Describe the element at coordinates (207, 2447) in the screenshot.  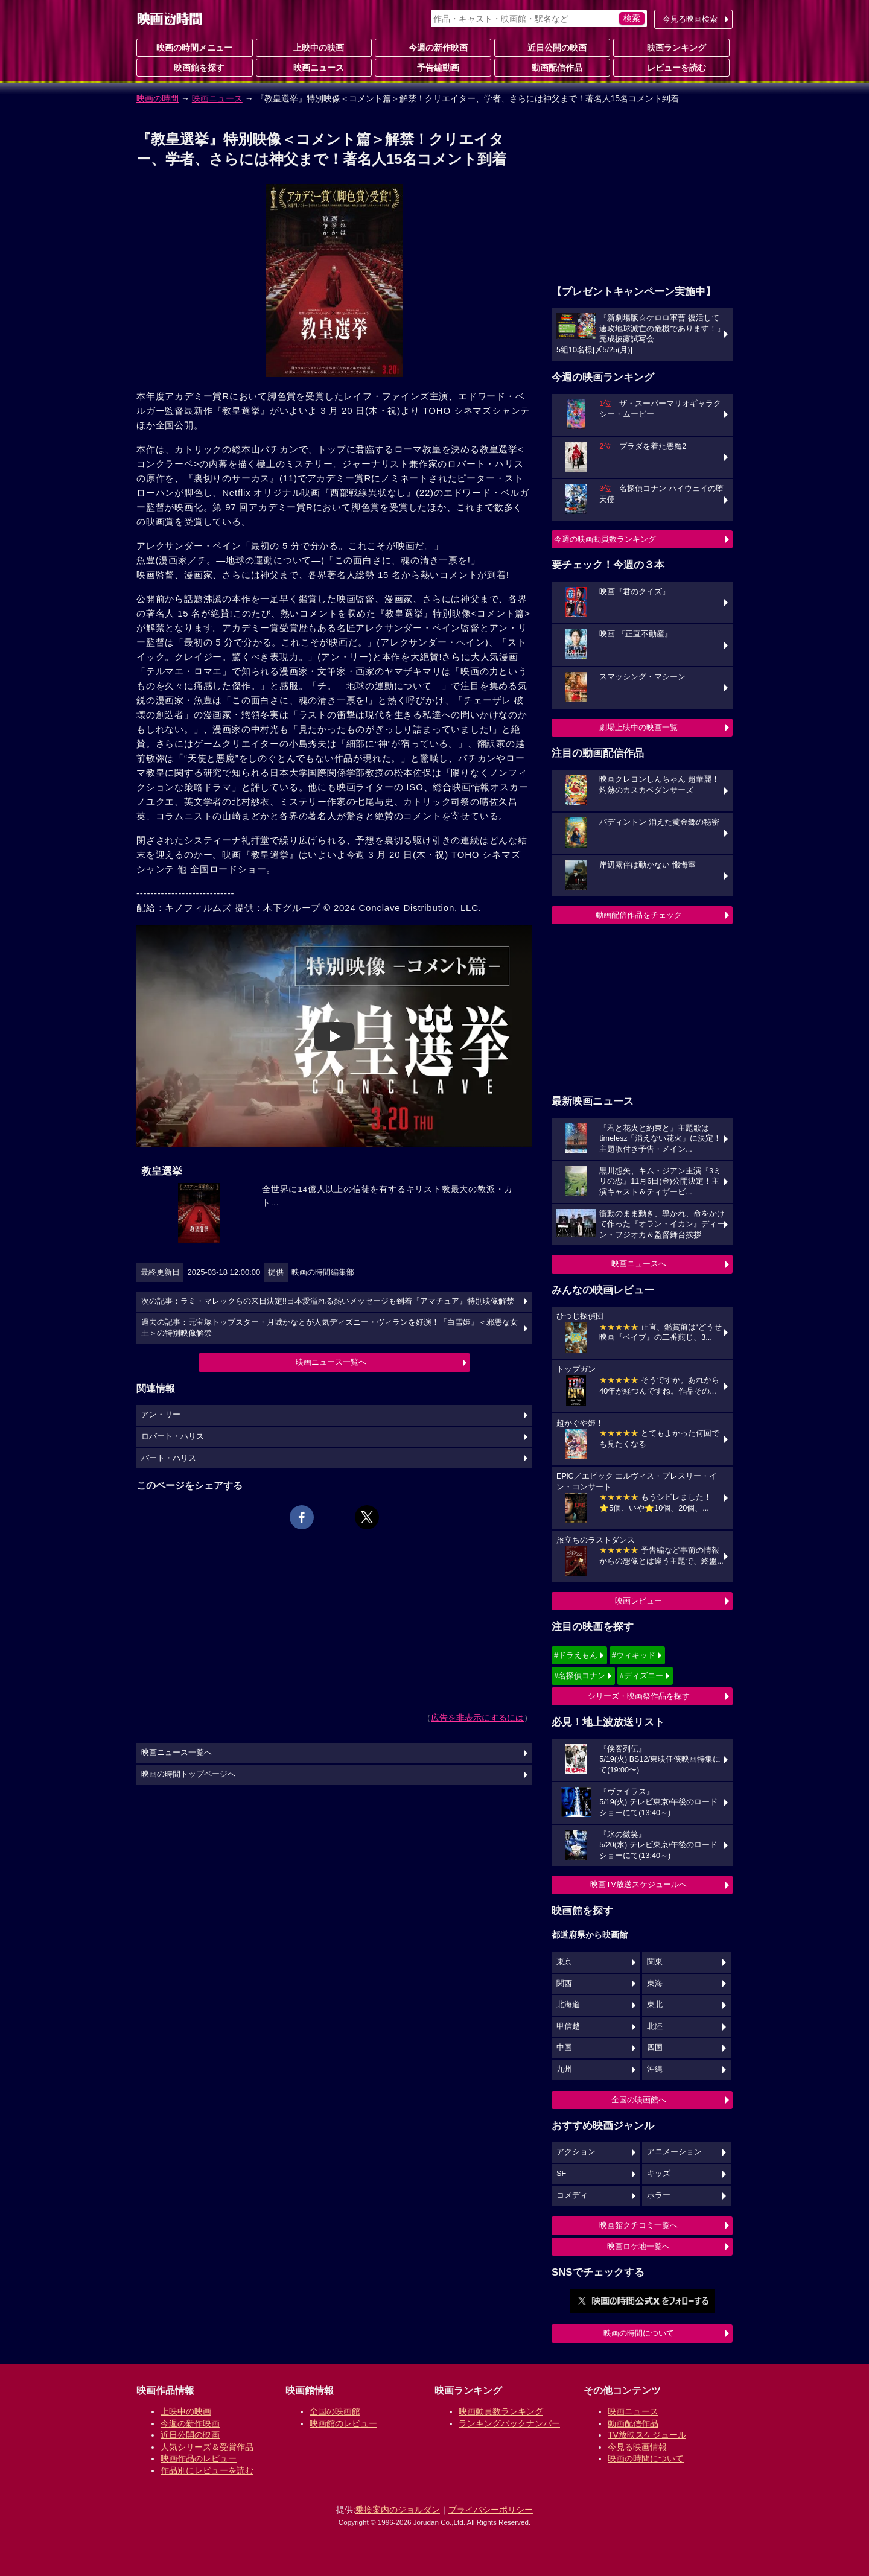
I see `人気シリーズ＆受賞作品` at that location.